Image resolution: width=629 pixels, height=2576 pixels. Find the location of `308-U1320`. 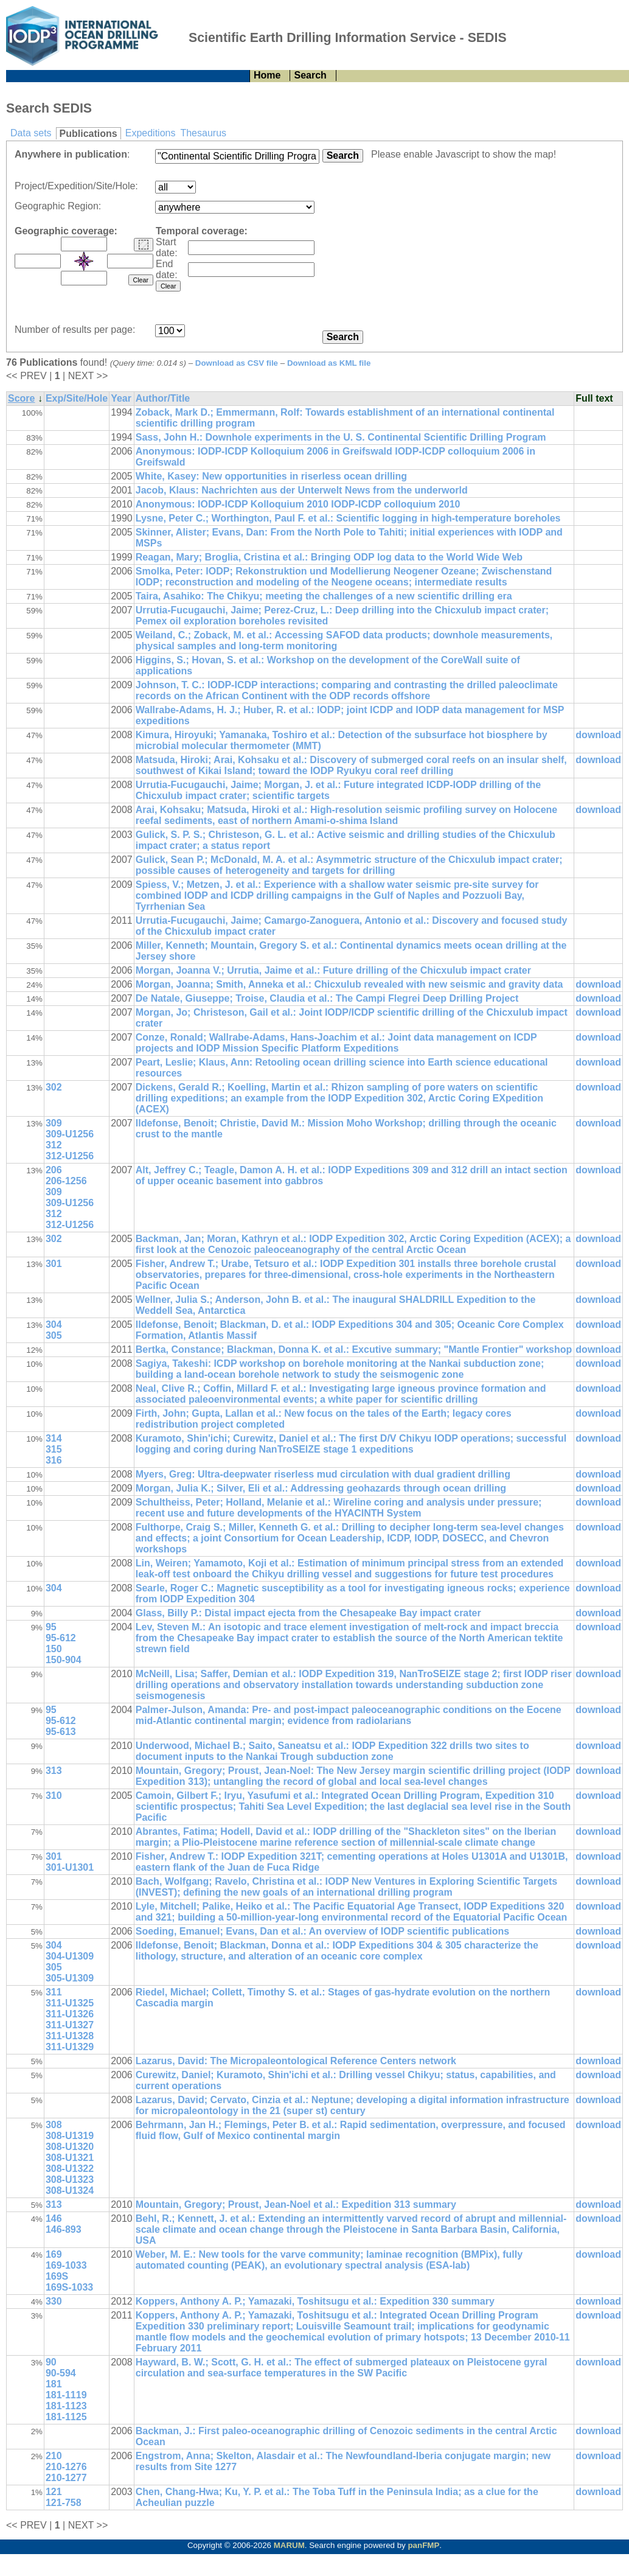

308-U1320 is located at coordinates (70, 2146).